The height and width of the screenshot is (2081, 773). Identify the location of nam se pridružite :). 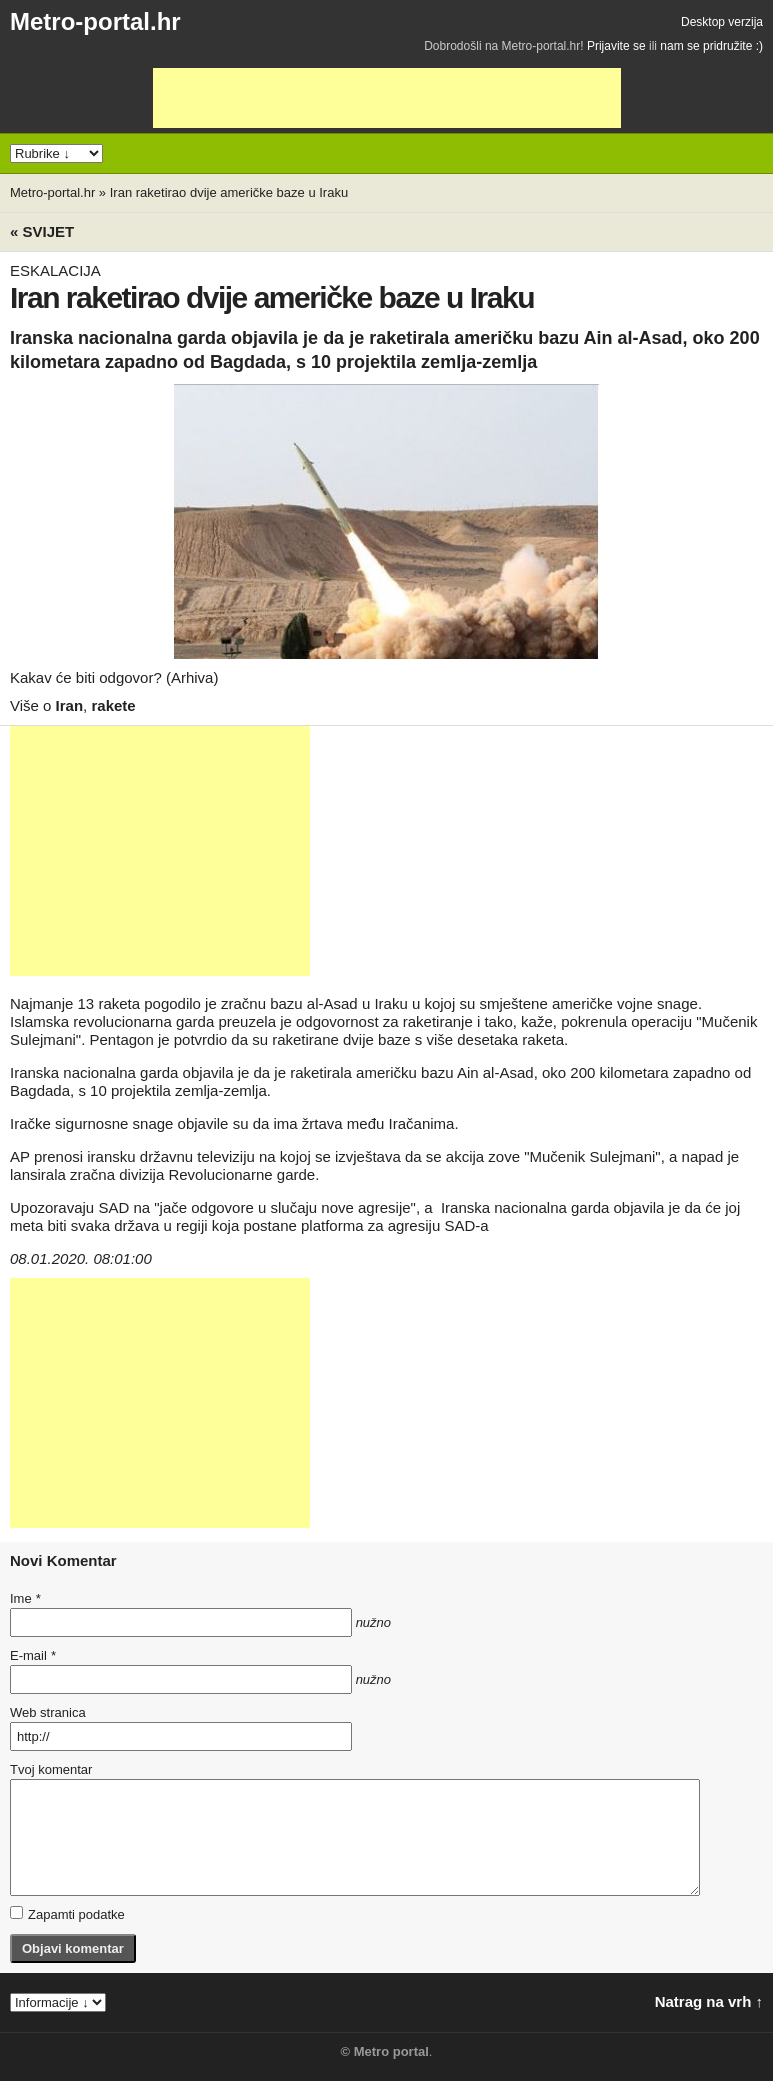
(711, 46).